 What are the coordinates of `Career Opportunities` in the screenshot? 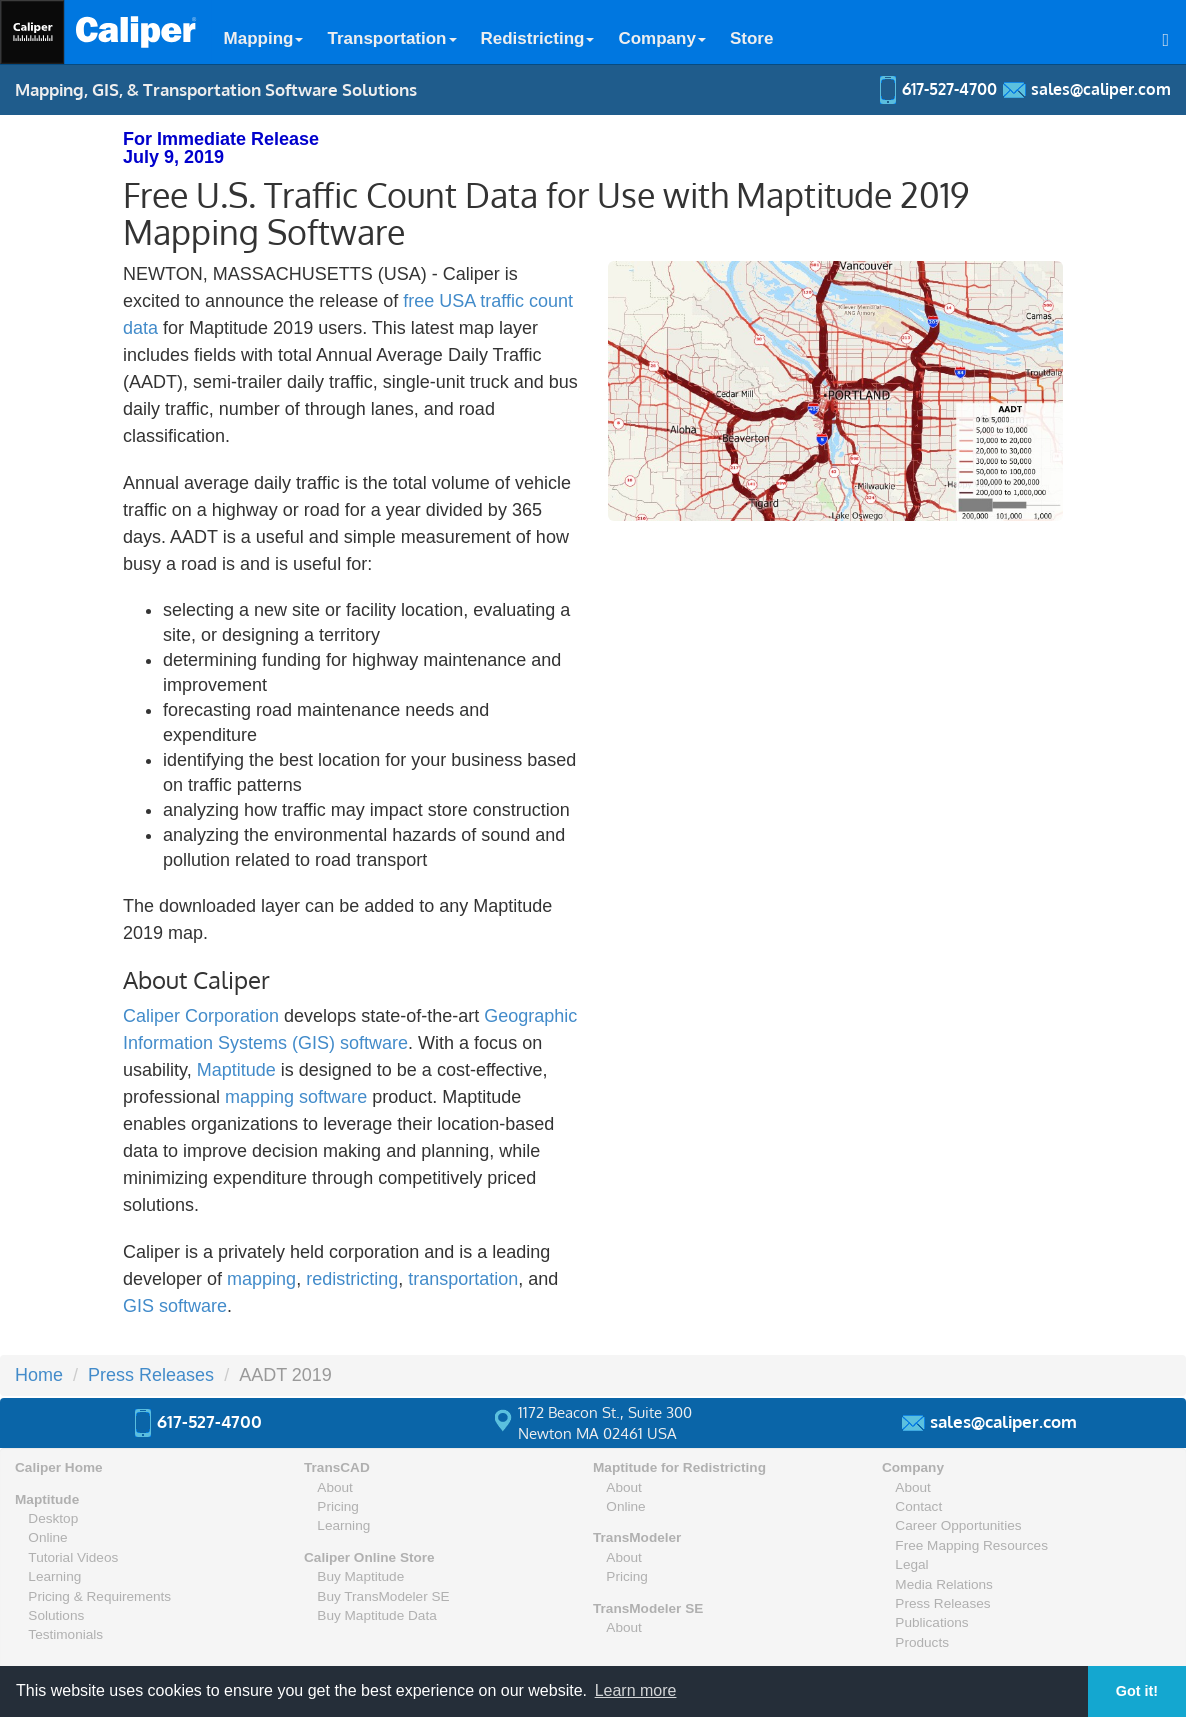 It's located at (958, 1525).